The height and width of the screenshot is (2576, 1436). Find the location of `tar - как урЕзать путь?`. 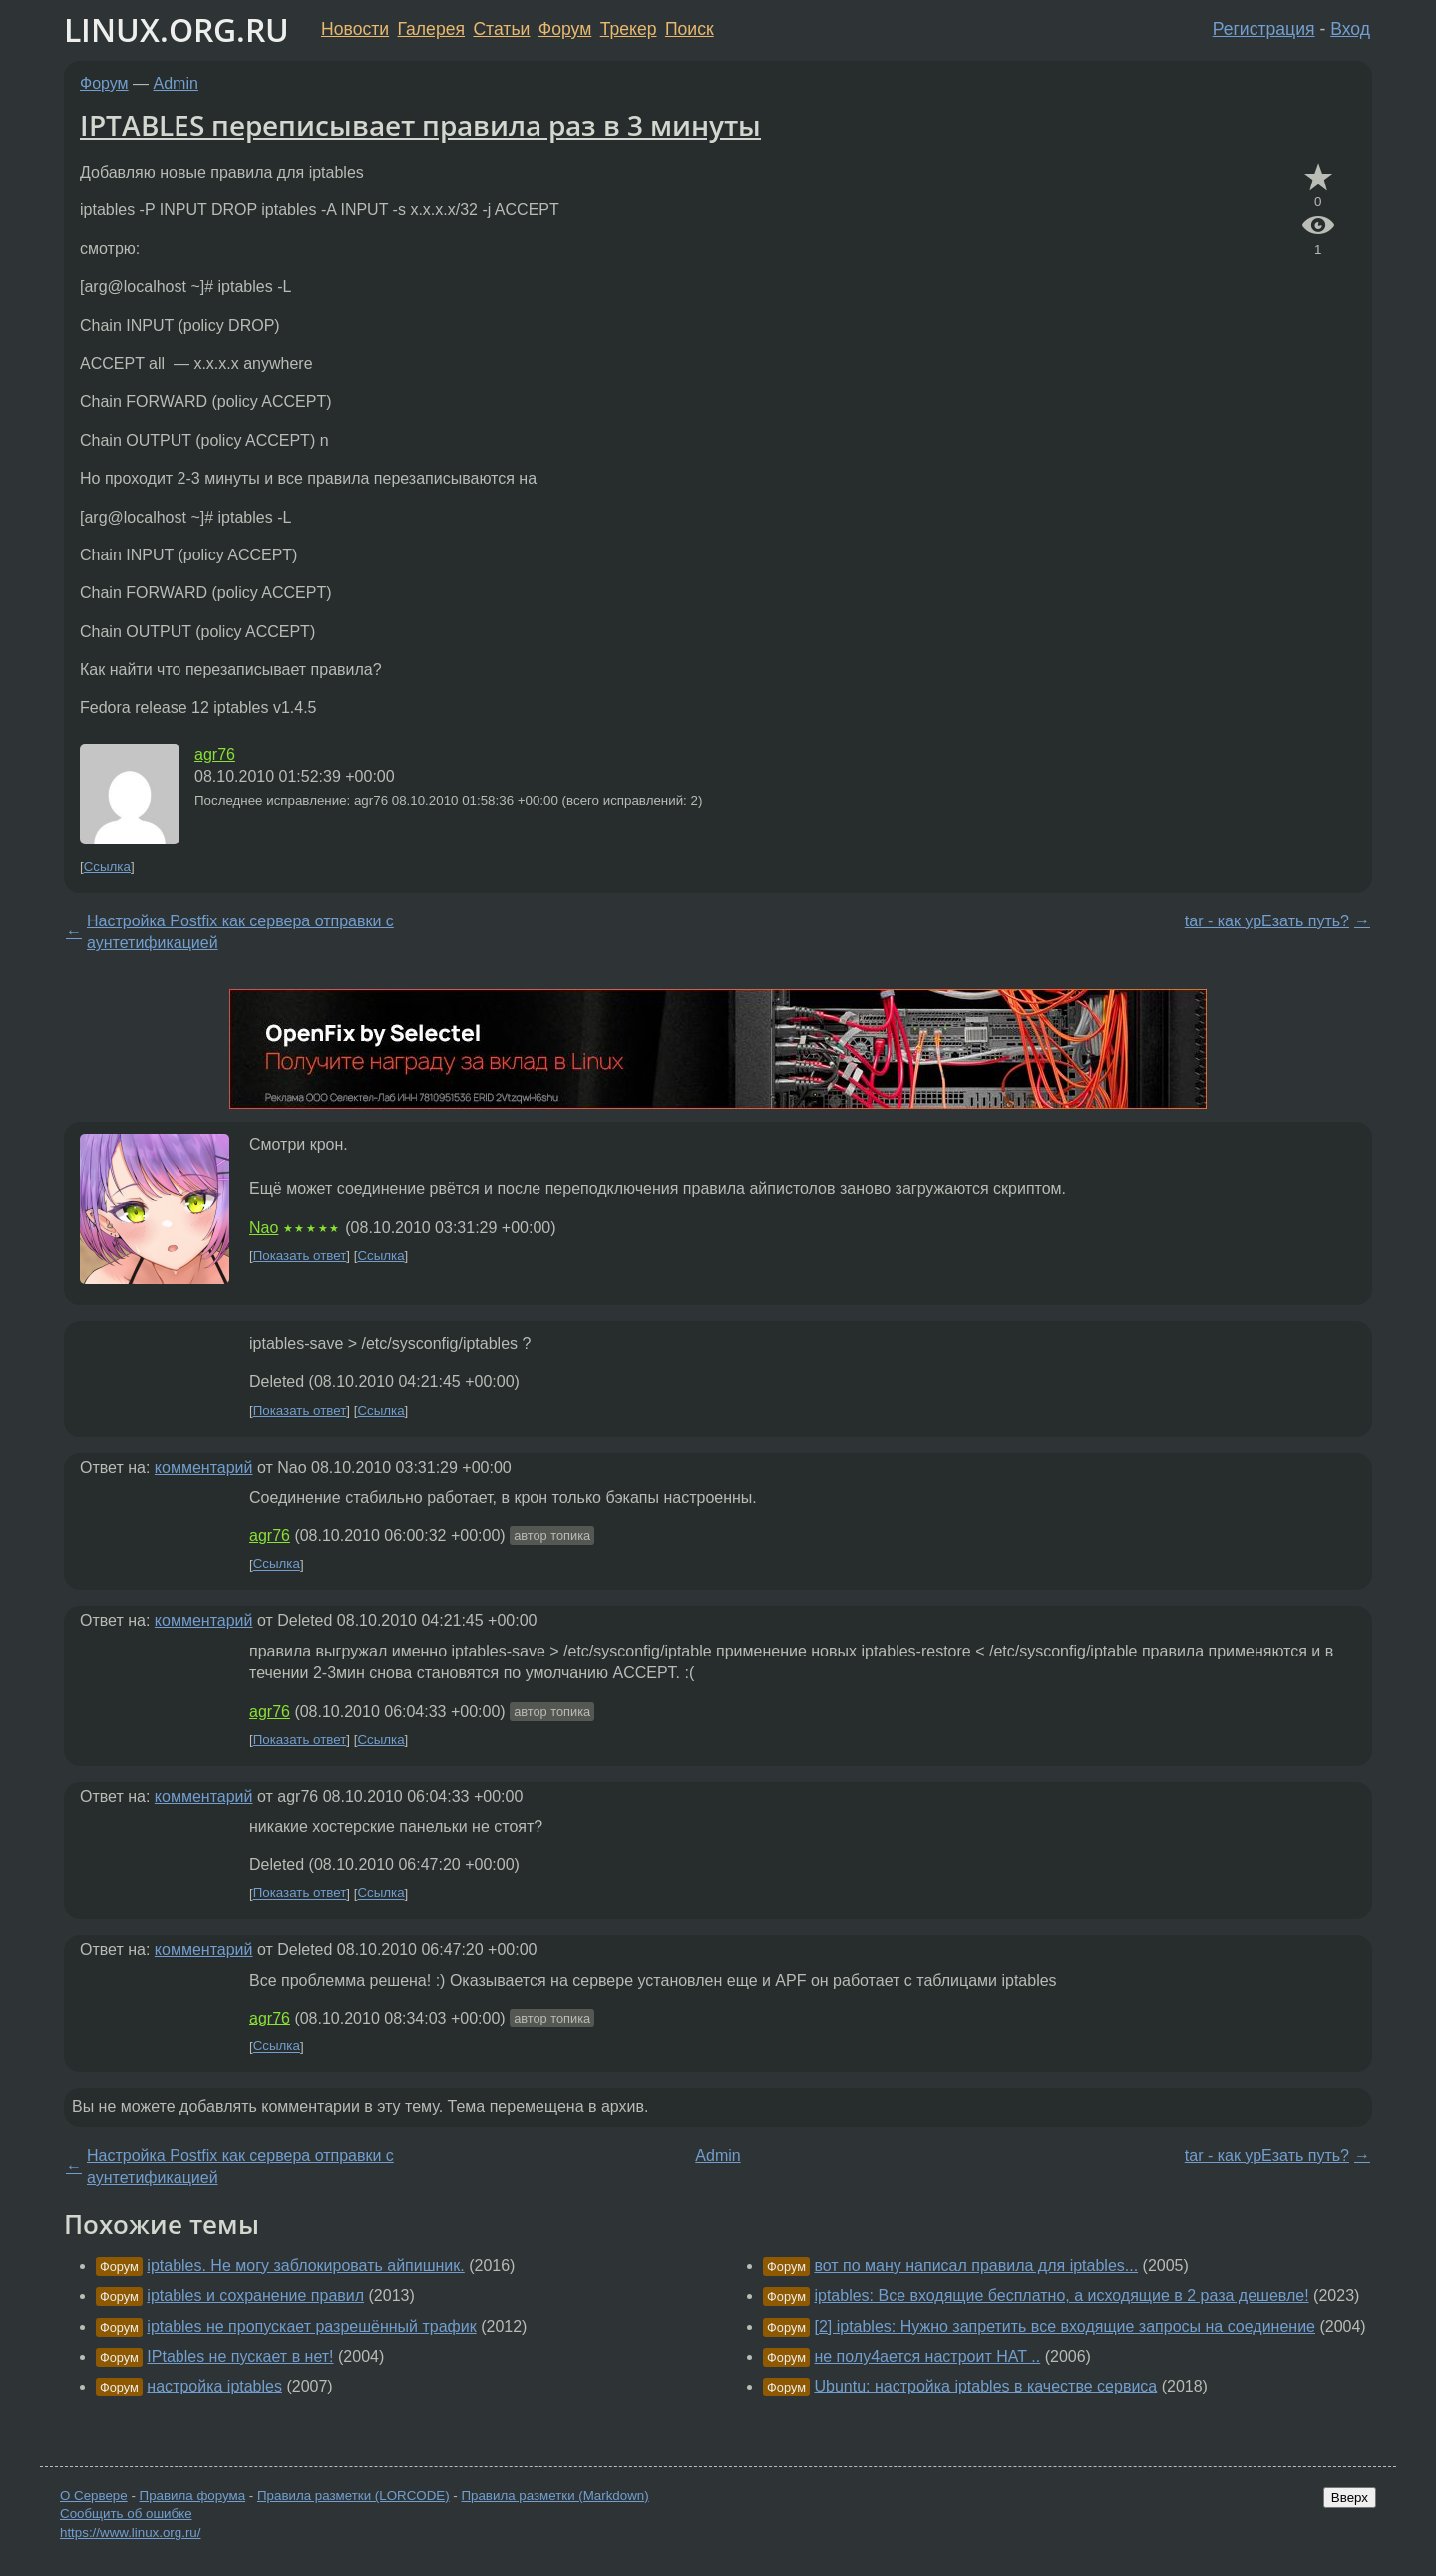

tar - как урЕзать путь? is located at coordinates (1267, 921).